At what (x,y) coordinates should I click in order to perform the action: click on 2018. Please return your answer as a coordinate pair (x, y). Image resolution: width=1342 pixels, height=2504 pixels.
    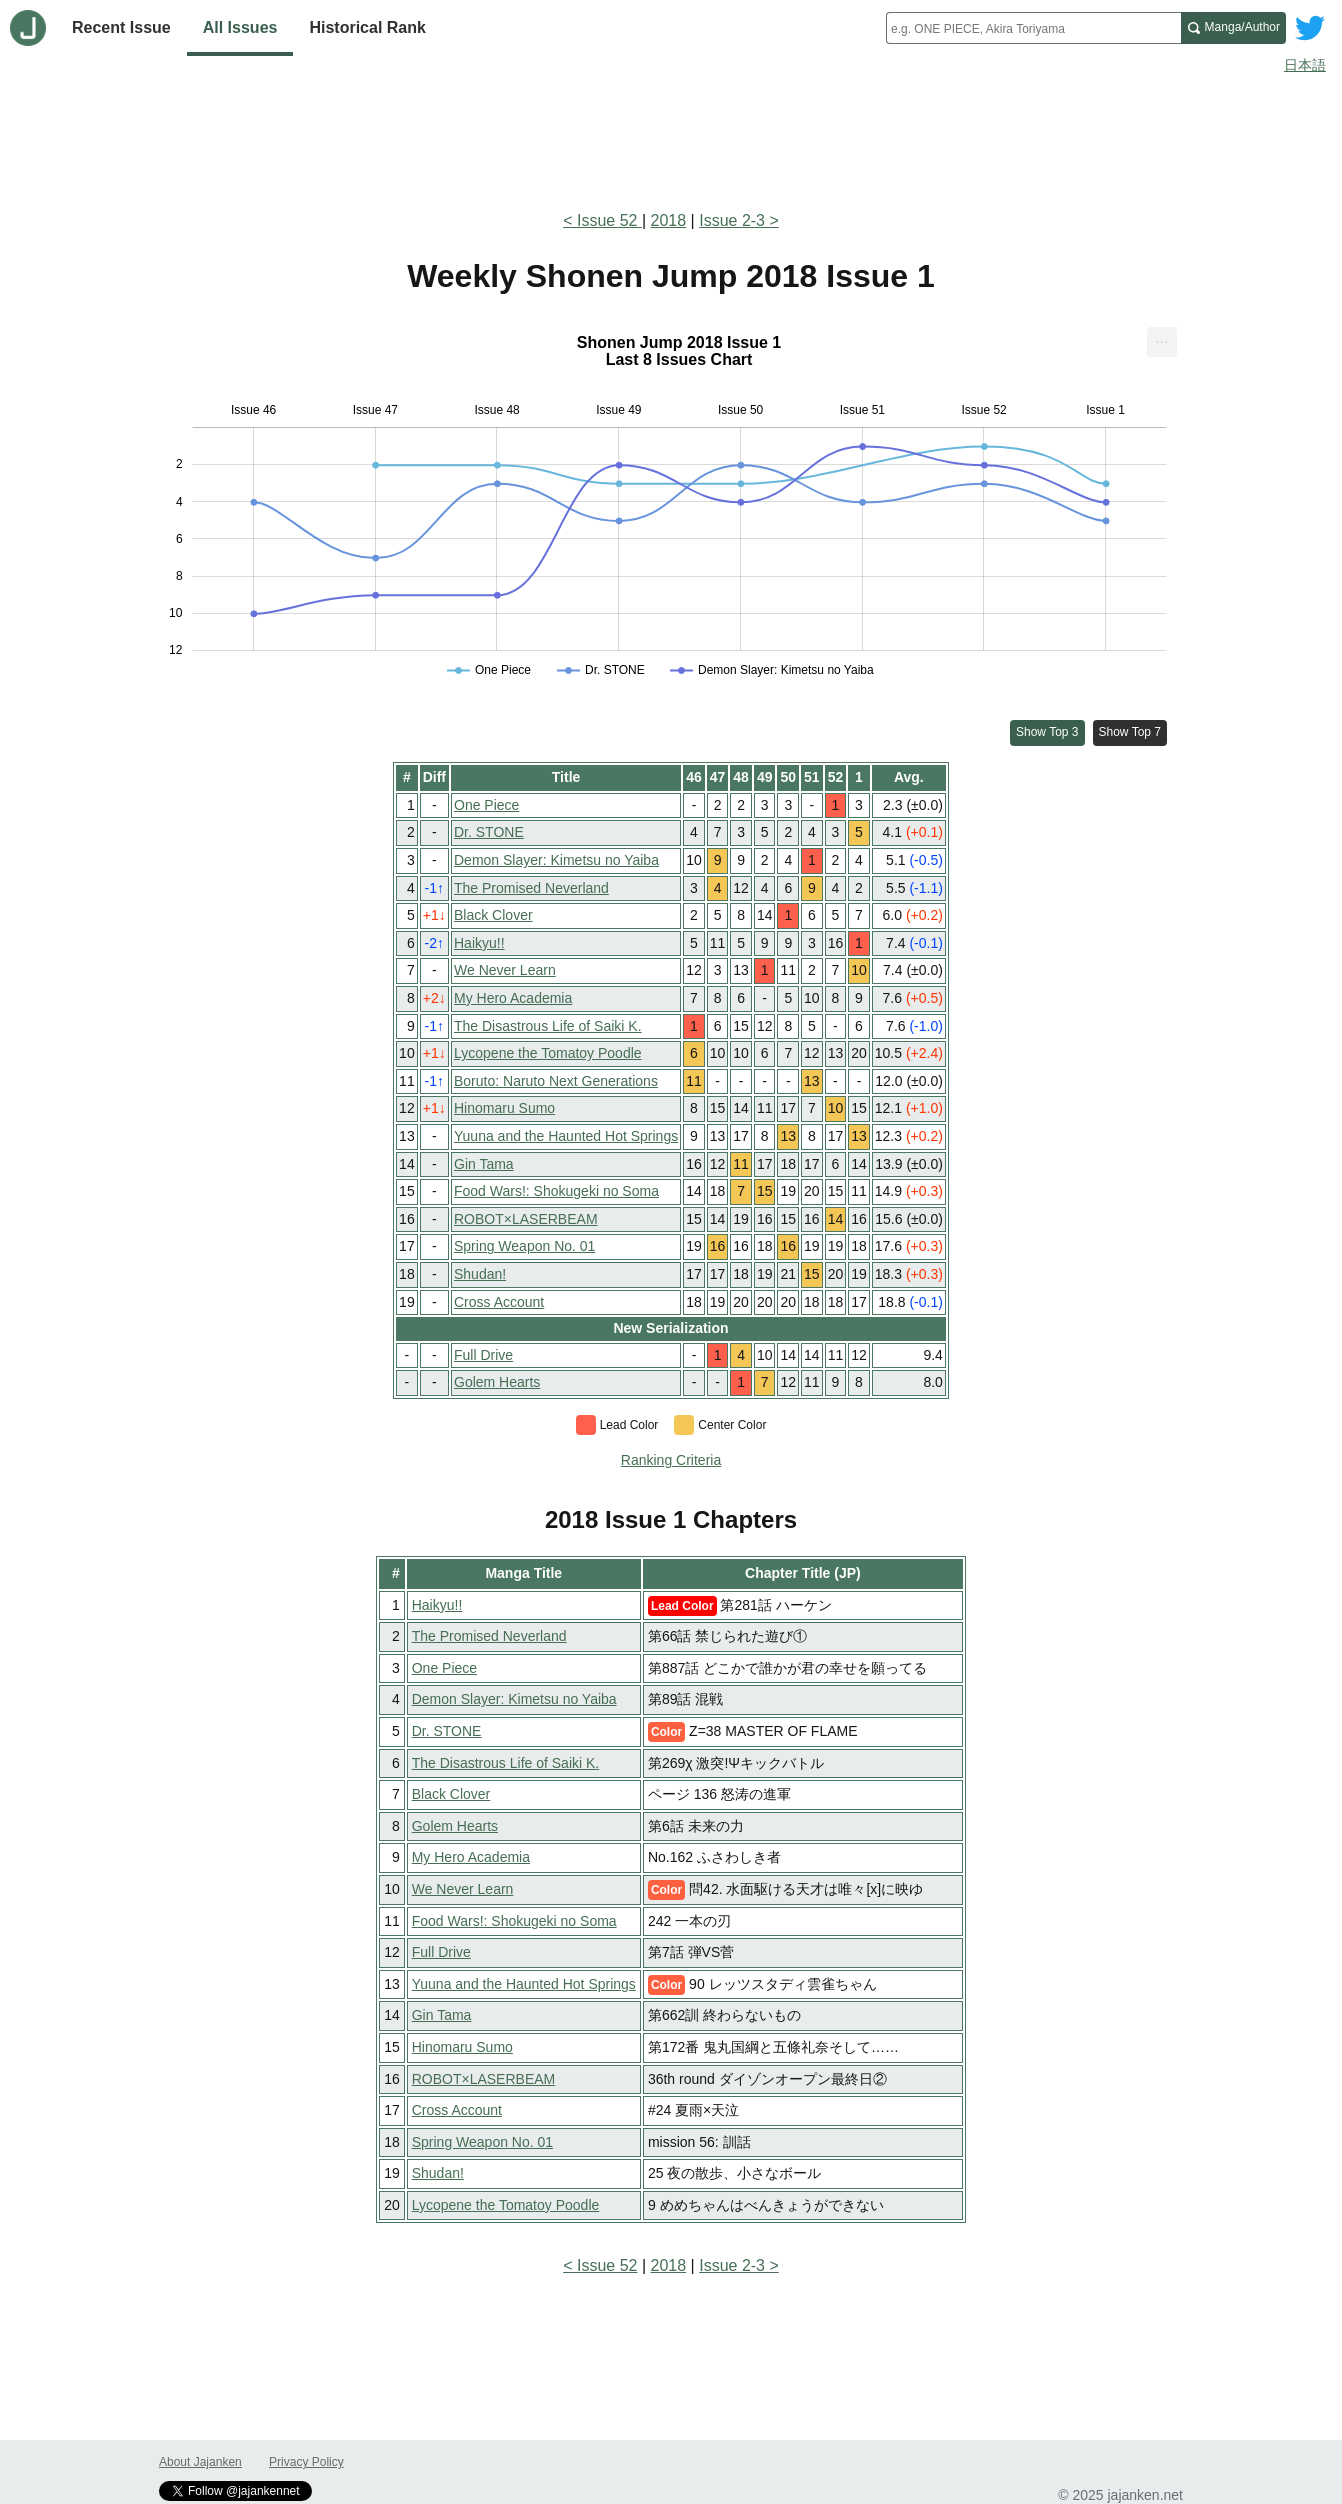
    Looking at the image, I should click on (669, 220).